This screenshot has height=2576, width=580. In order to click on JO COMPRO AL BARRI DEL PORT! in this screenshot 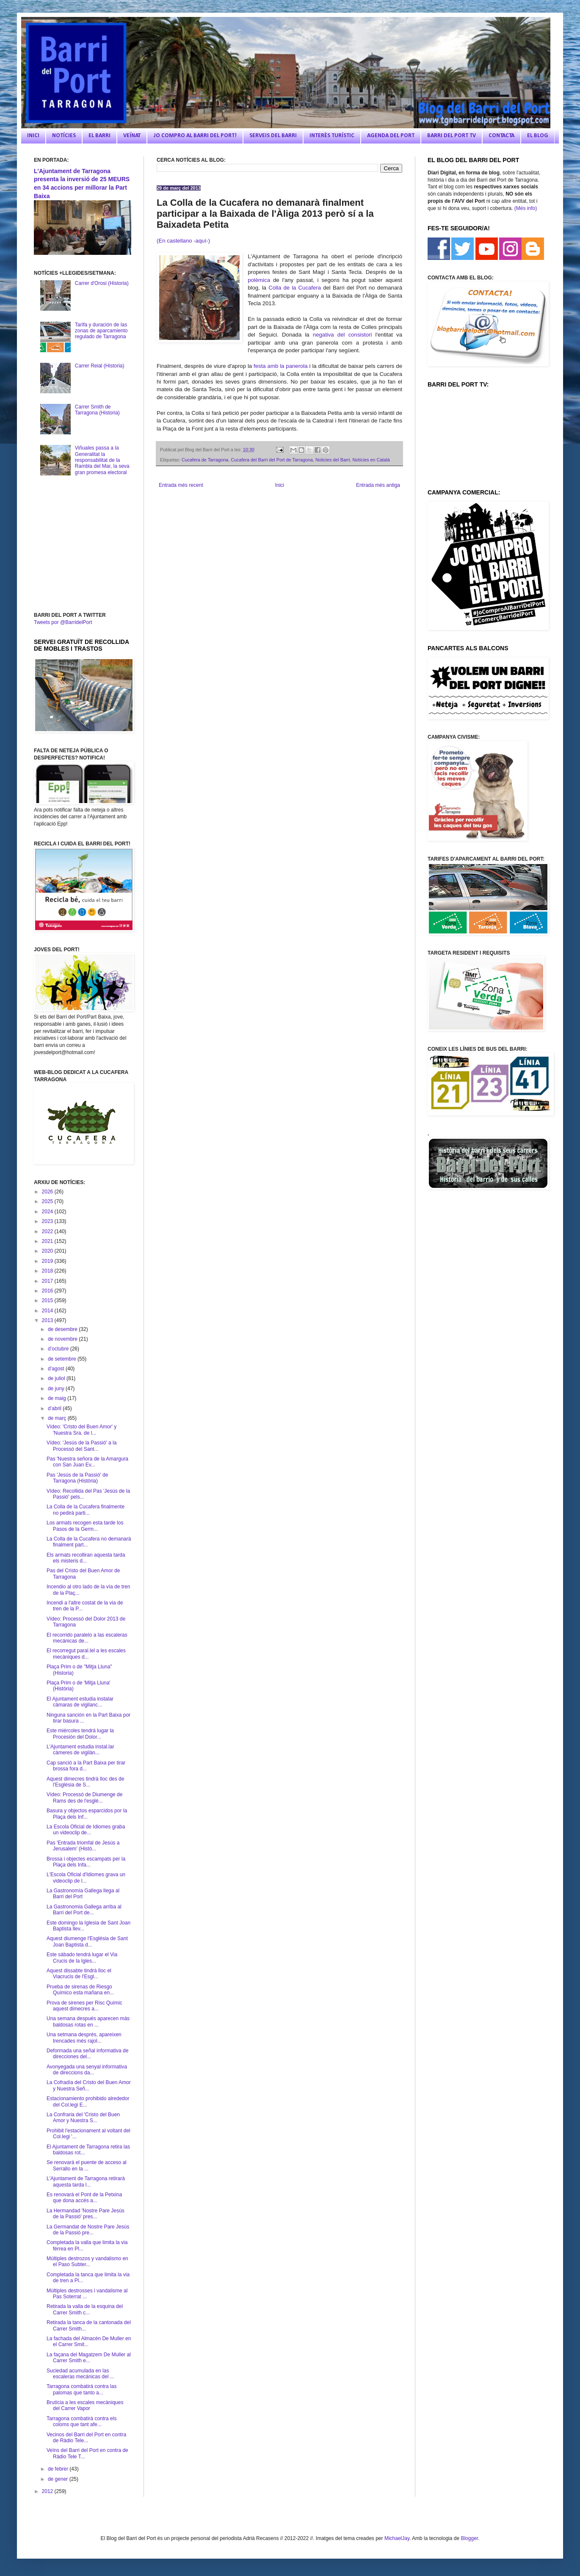, I will do `click(195, 136)`.